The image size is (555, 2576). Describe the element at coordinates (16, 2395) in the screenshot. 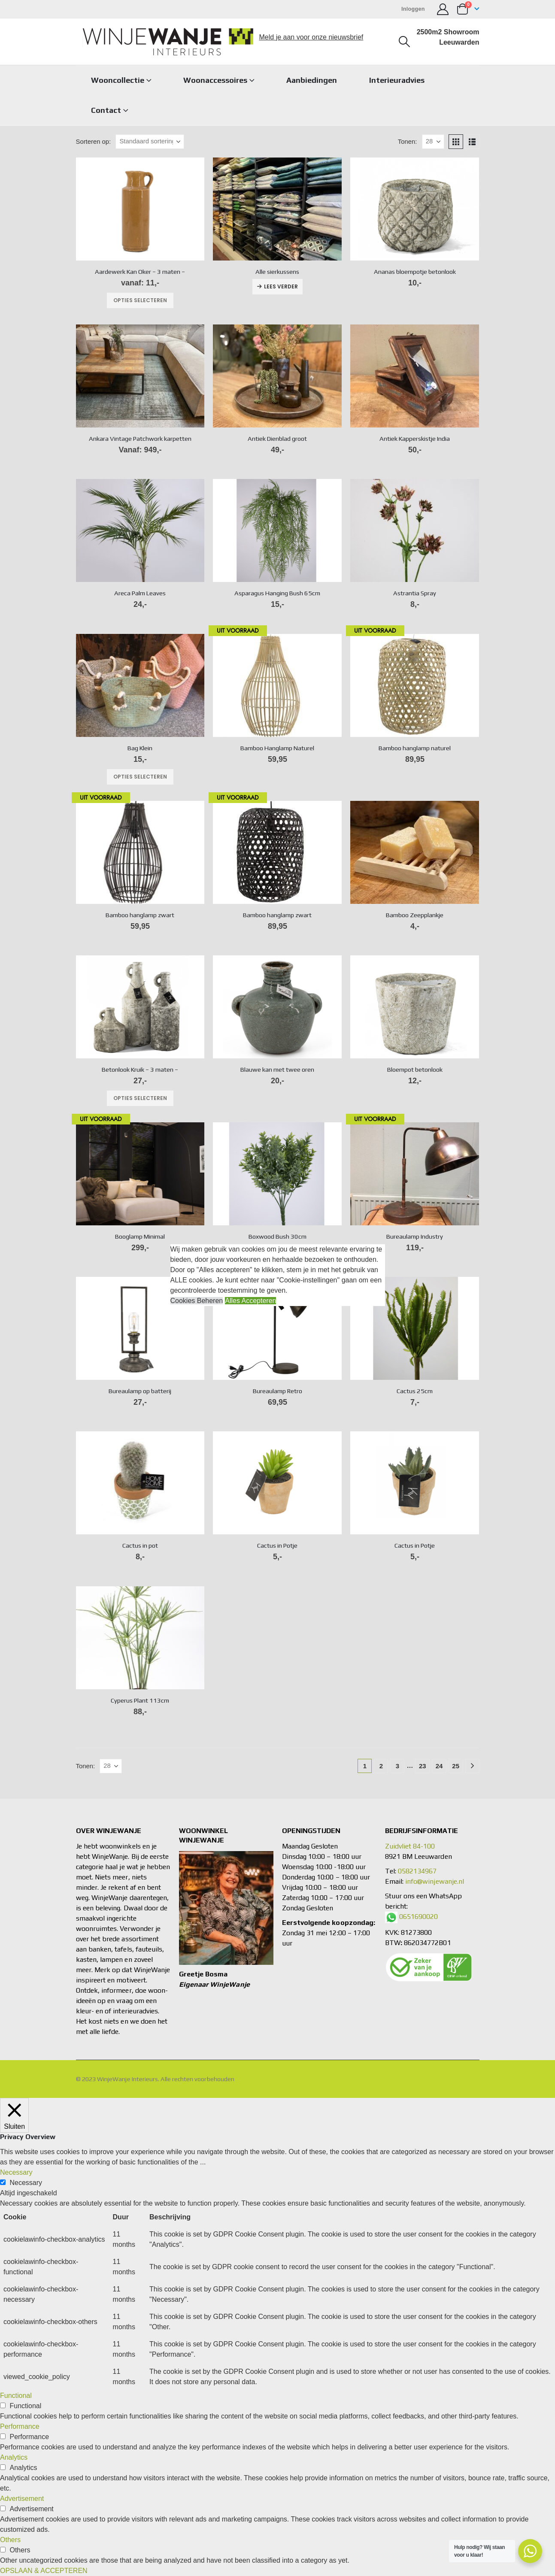

I see `Functional [button]` at that location.